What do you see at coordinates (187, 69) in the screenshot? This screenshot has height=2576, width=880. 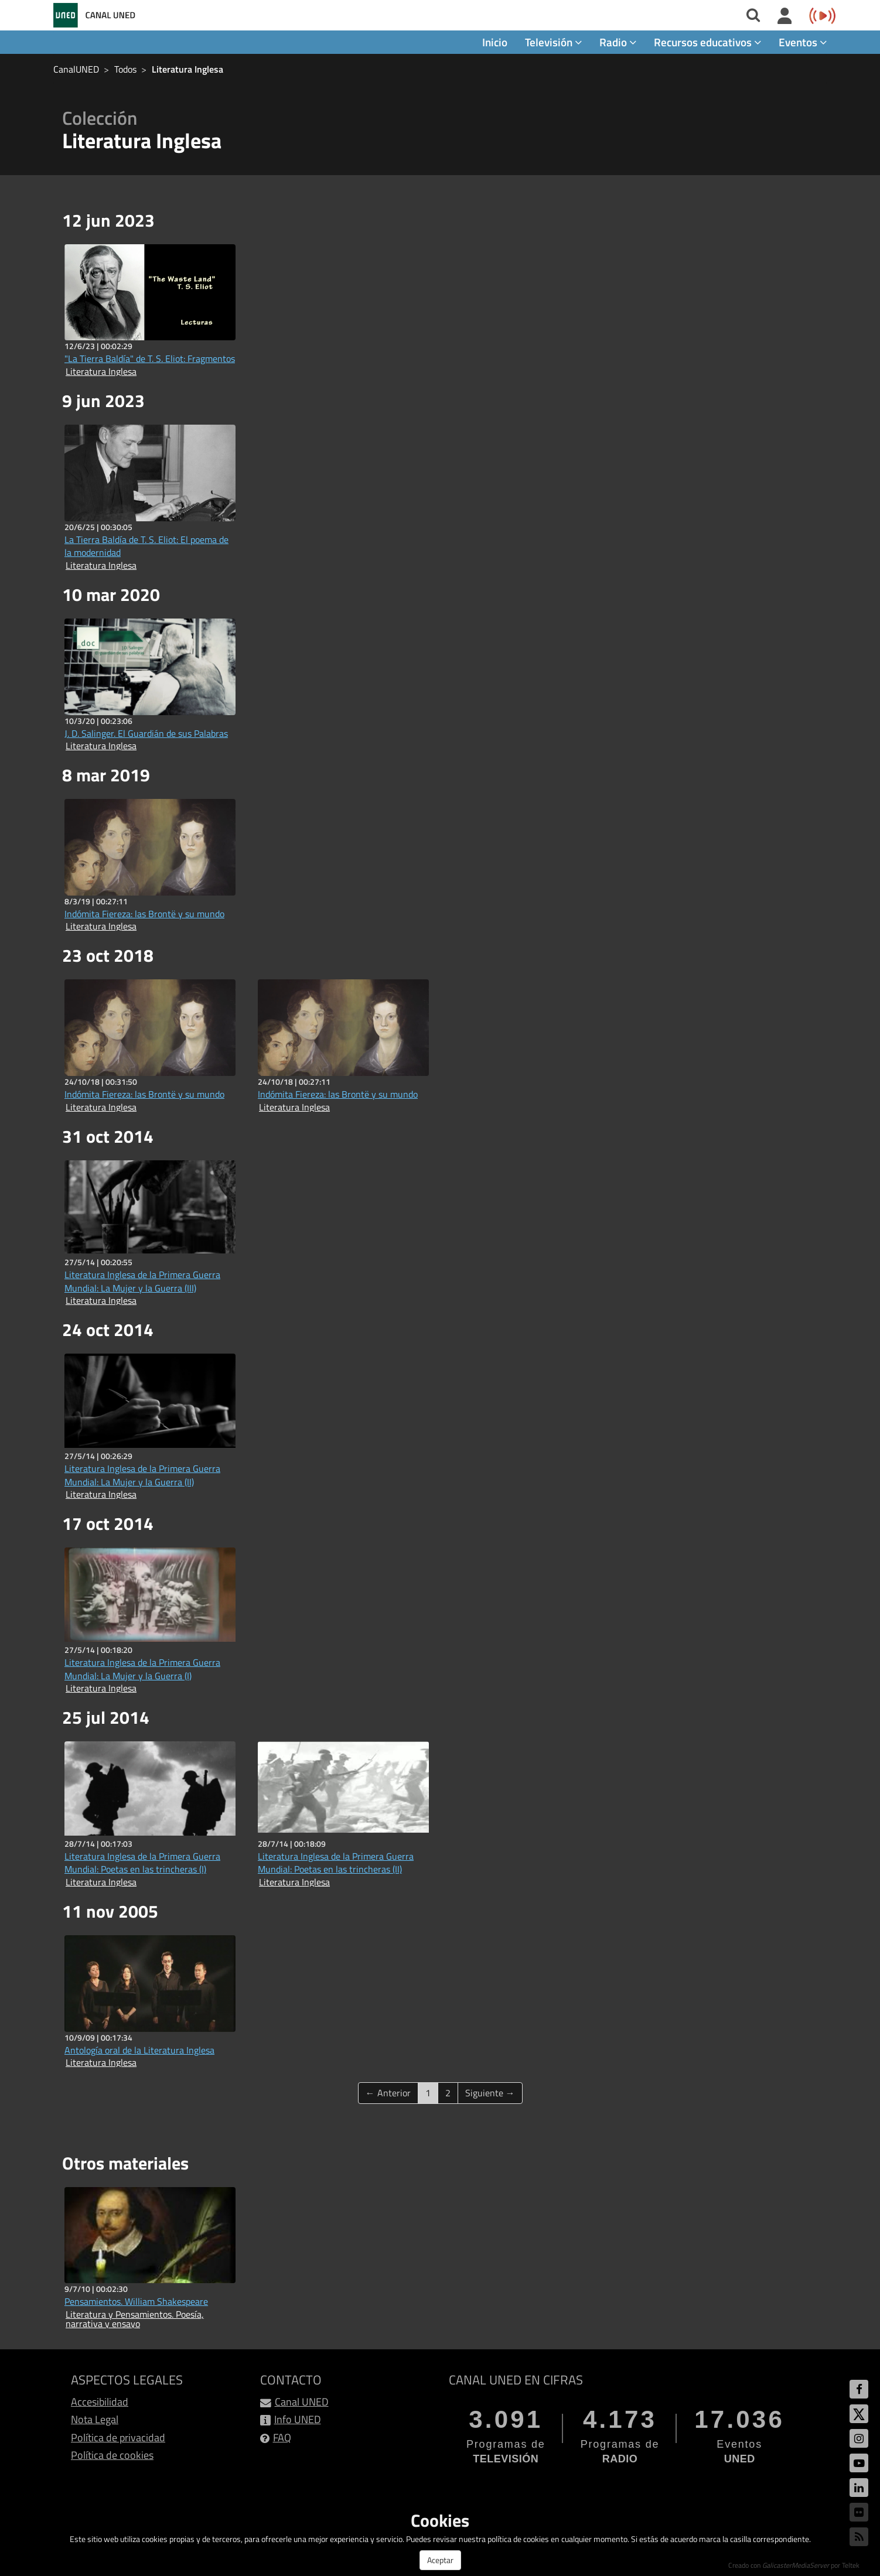 I see `Literatura Inglesa` at bounding box center [187, 69].